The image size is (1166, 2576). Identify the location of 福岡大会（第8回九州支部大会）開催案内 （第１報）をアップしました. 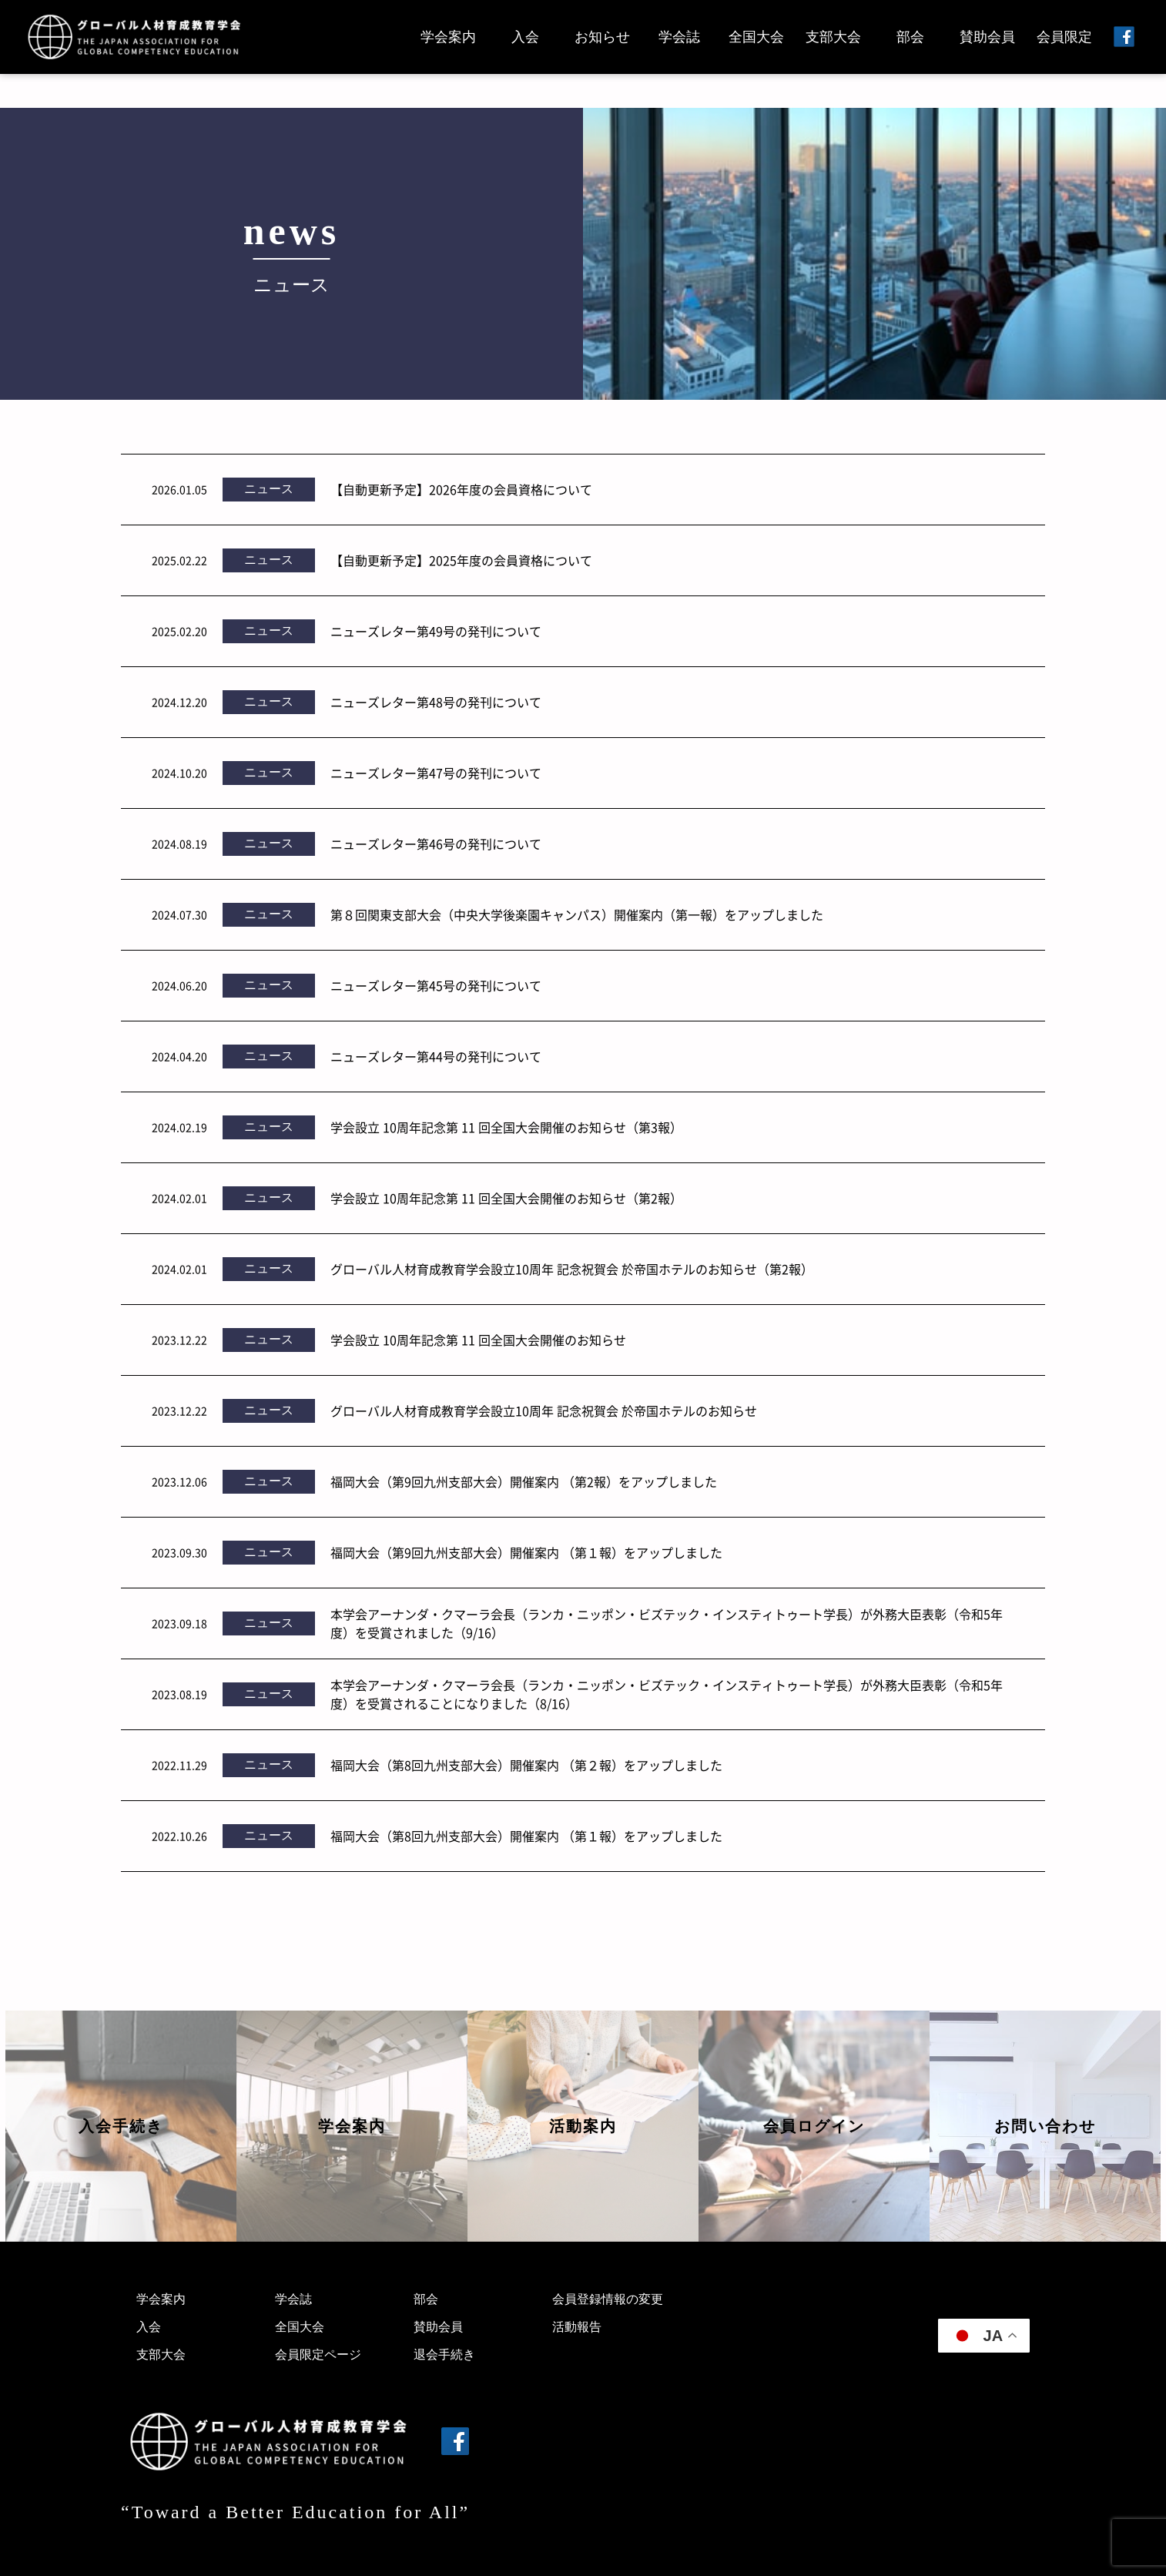
(526, 1835).